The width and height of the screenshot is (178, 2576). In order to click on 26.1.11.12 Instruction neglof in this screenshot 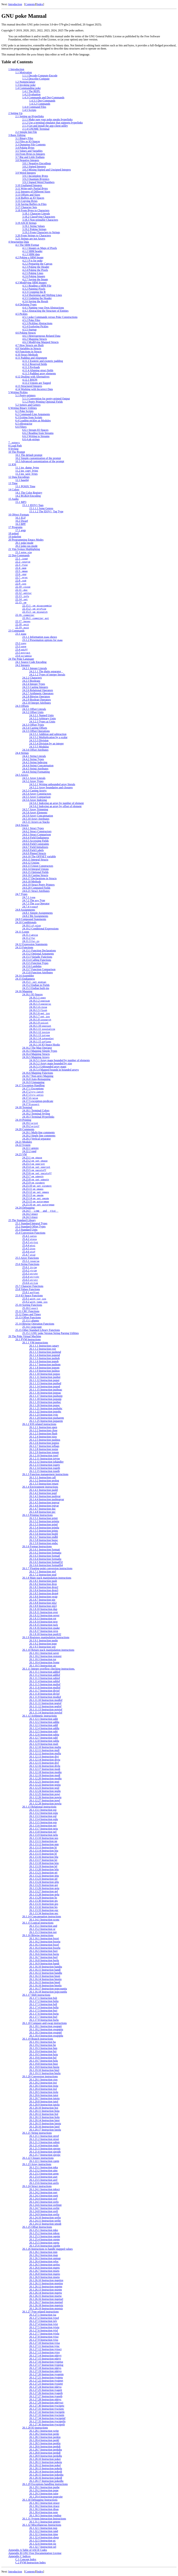, I will do `click(45, 1706)`.